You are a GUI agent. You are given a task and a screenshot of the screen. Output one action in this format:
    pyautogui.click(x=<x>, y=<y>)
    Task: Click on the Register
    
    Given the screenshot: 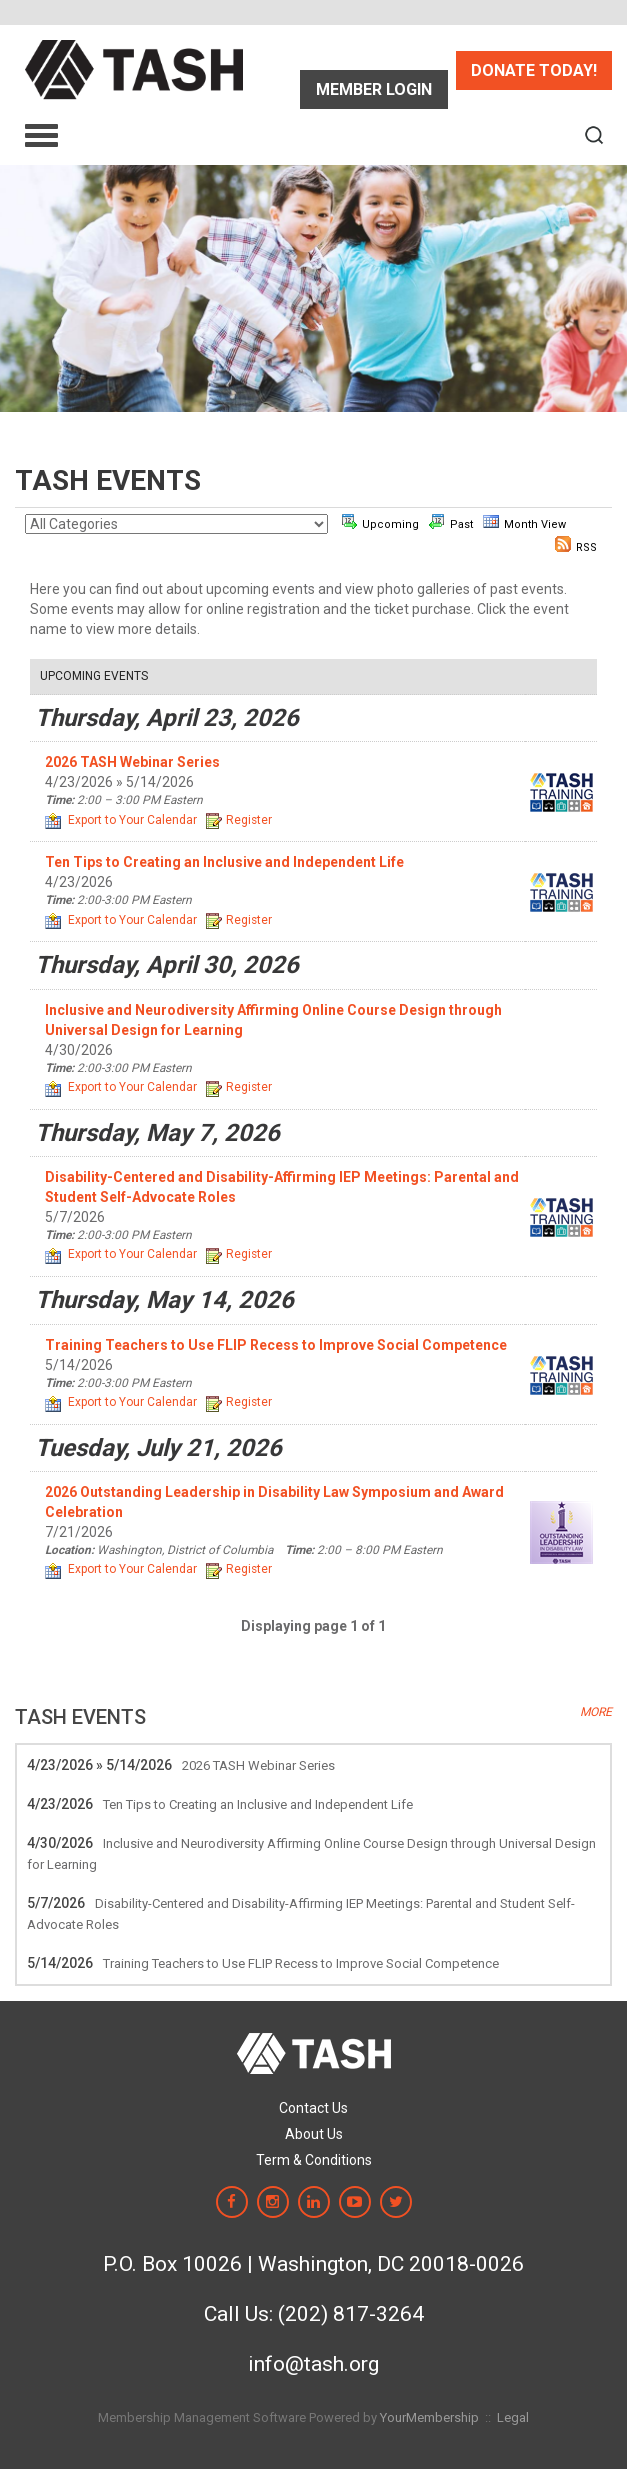 What is the action you would take?
    pyautogui.click(x=239, y=820)
    